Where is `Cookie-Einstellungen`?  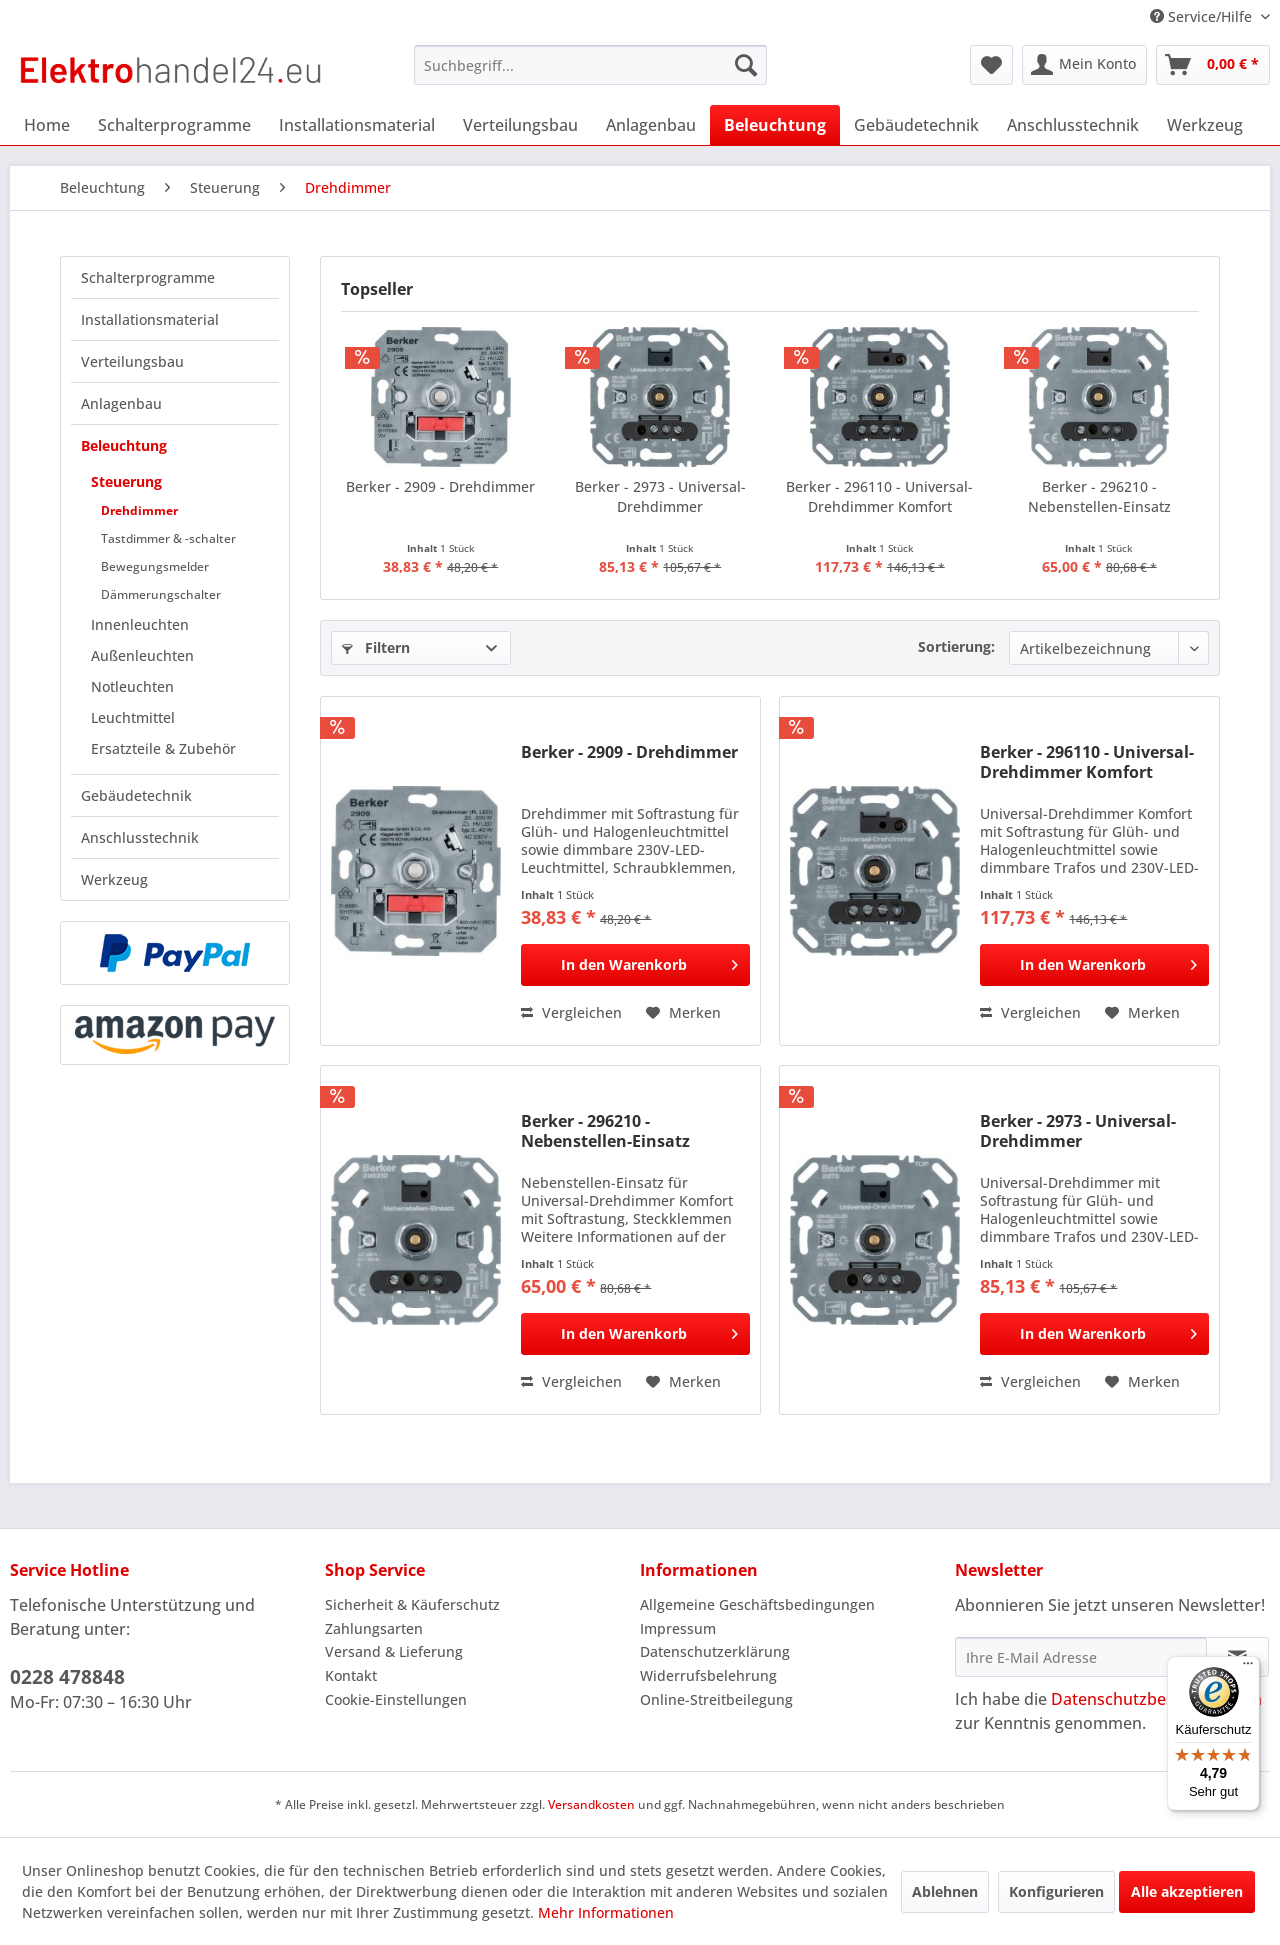
Cookie-Einstellungen is located at coordinates (396, 1699).